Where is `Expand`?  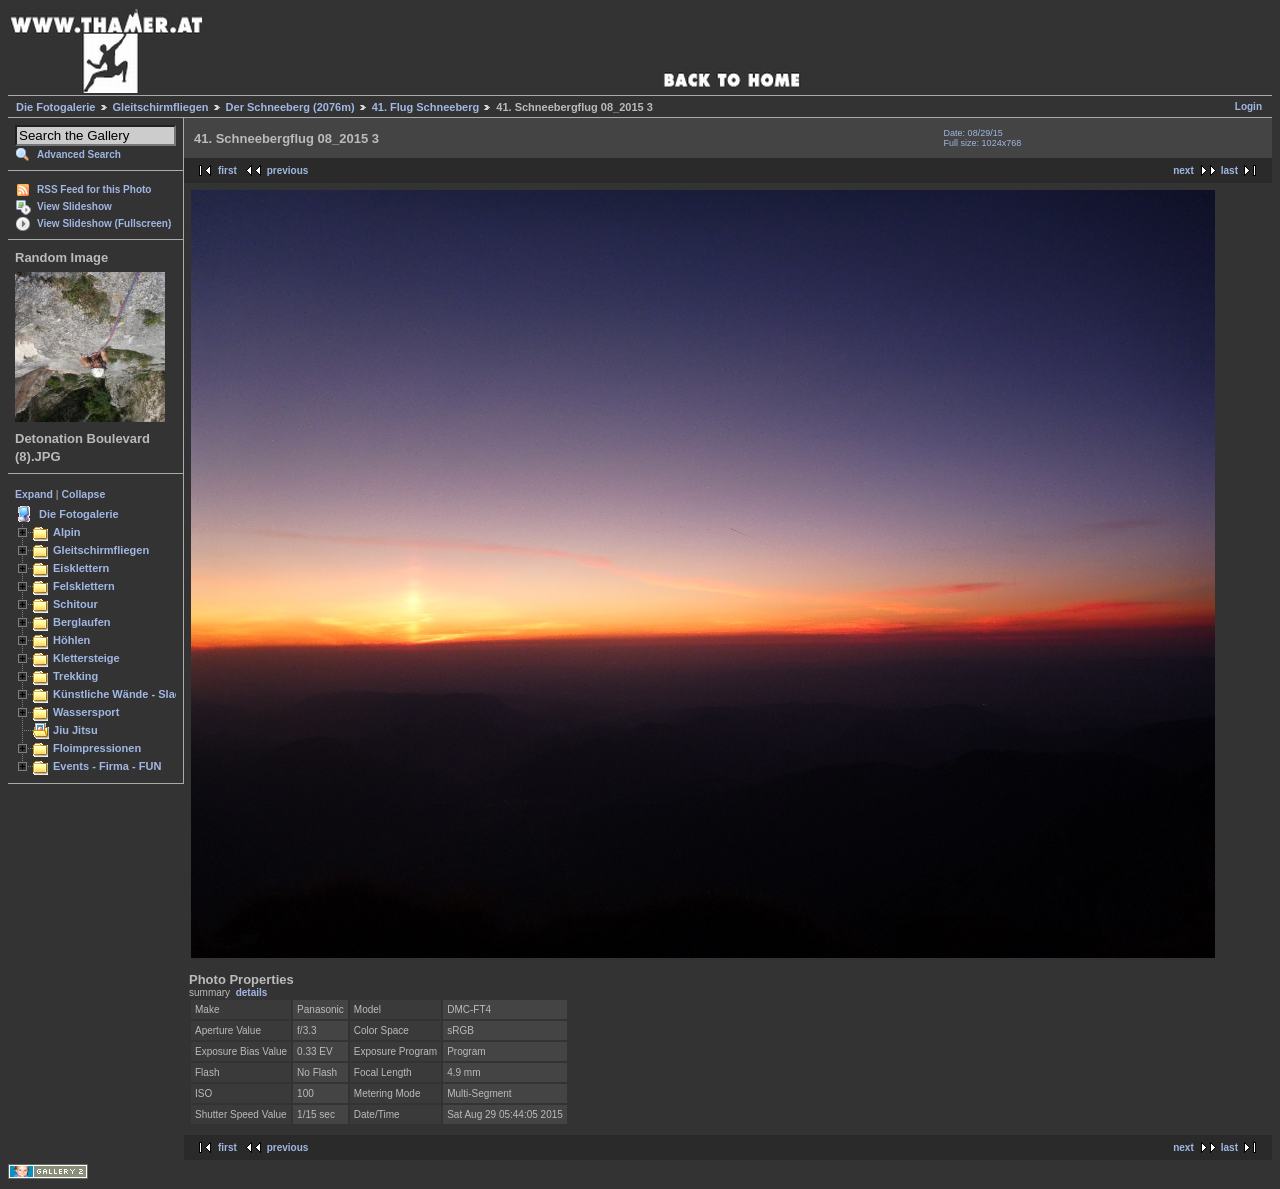
Expand is located at coordinates (34, 494).